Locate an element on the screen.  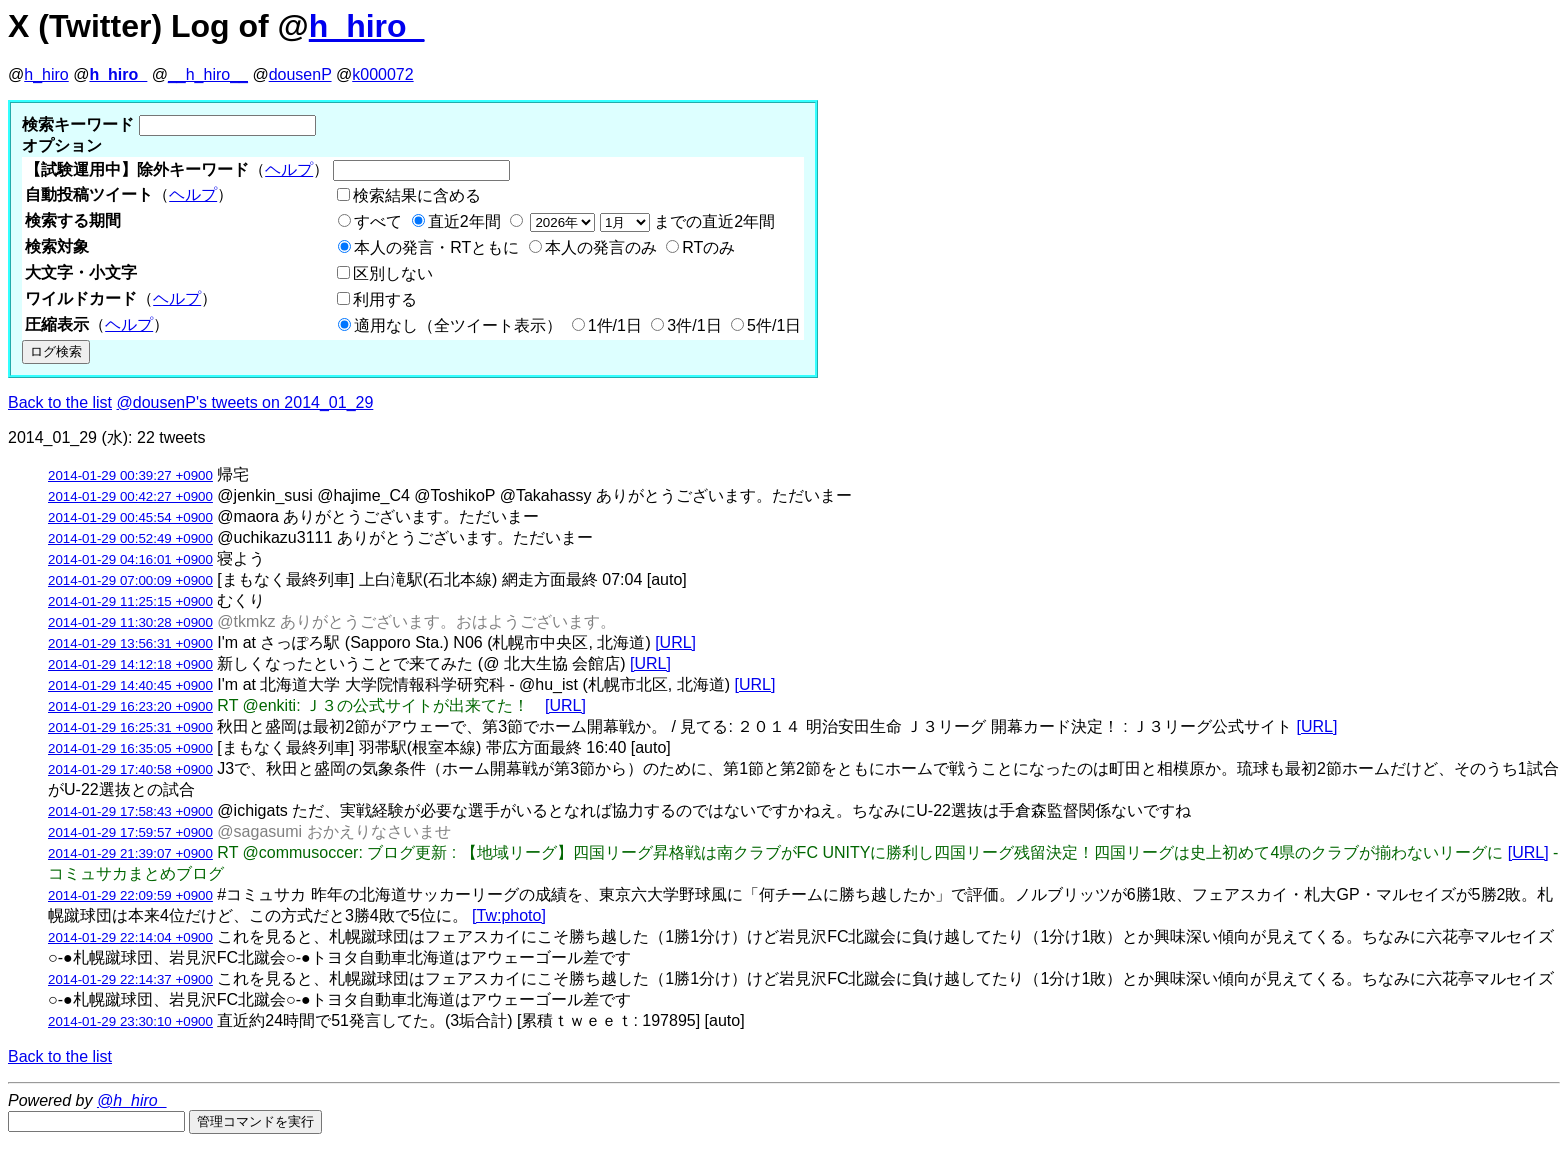
1件/1日 is located at coordinates (615, 325).